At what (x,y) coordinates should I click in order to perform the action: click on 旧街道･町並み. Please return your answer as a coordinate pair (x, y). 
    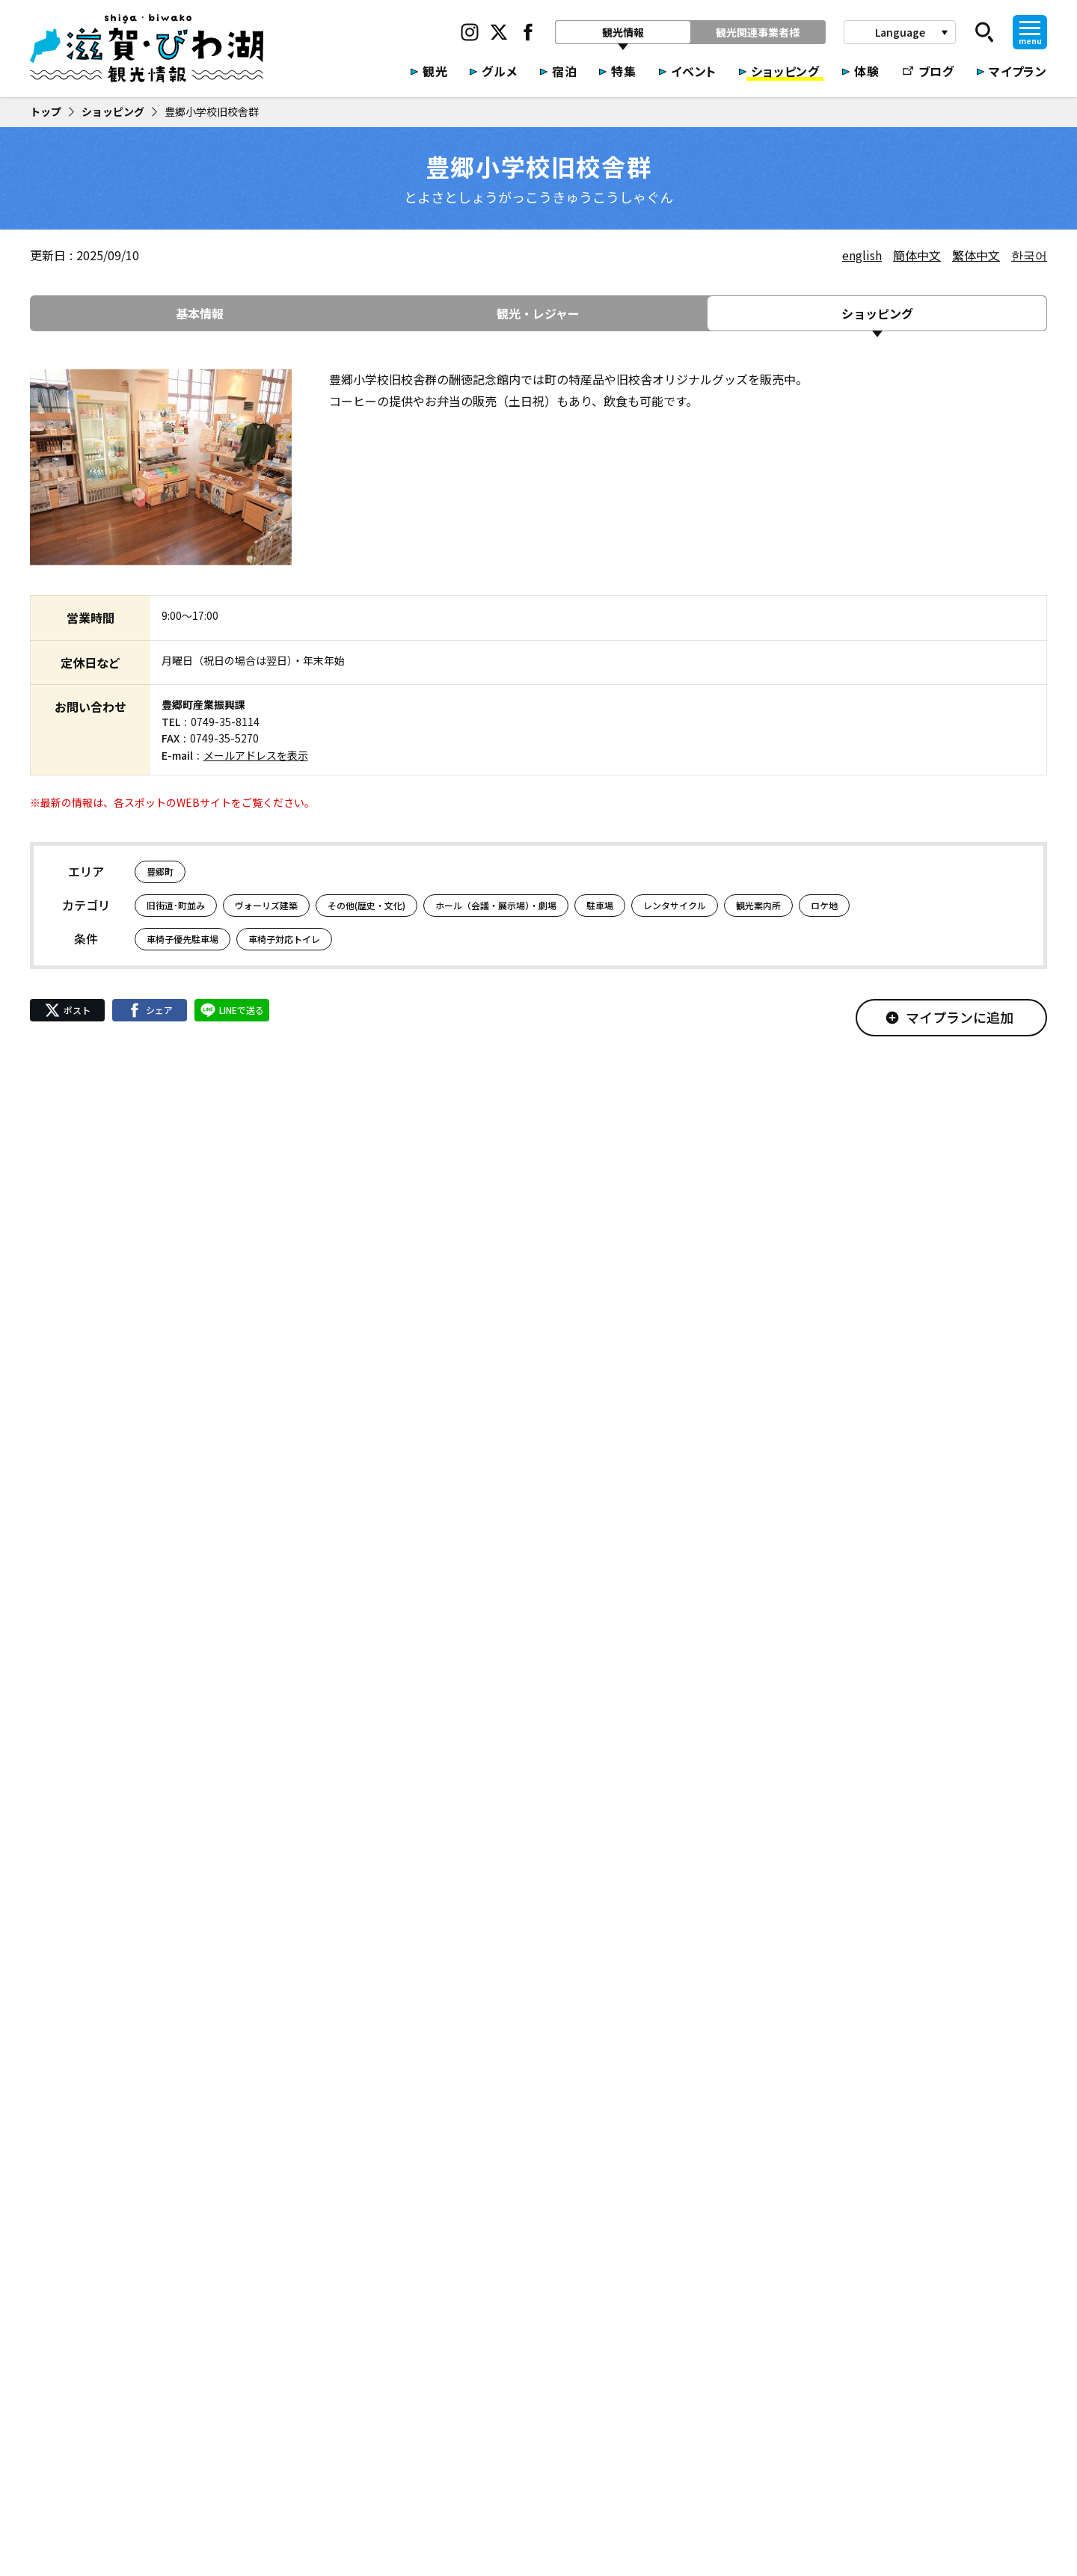
    Looking at the image, I should click on (176, 905).